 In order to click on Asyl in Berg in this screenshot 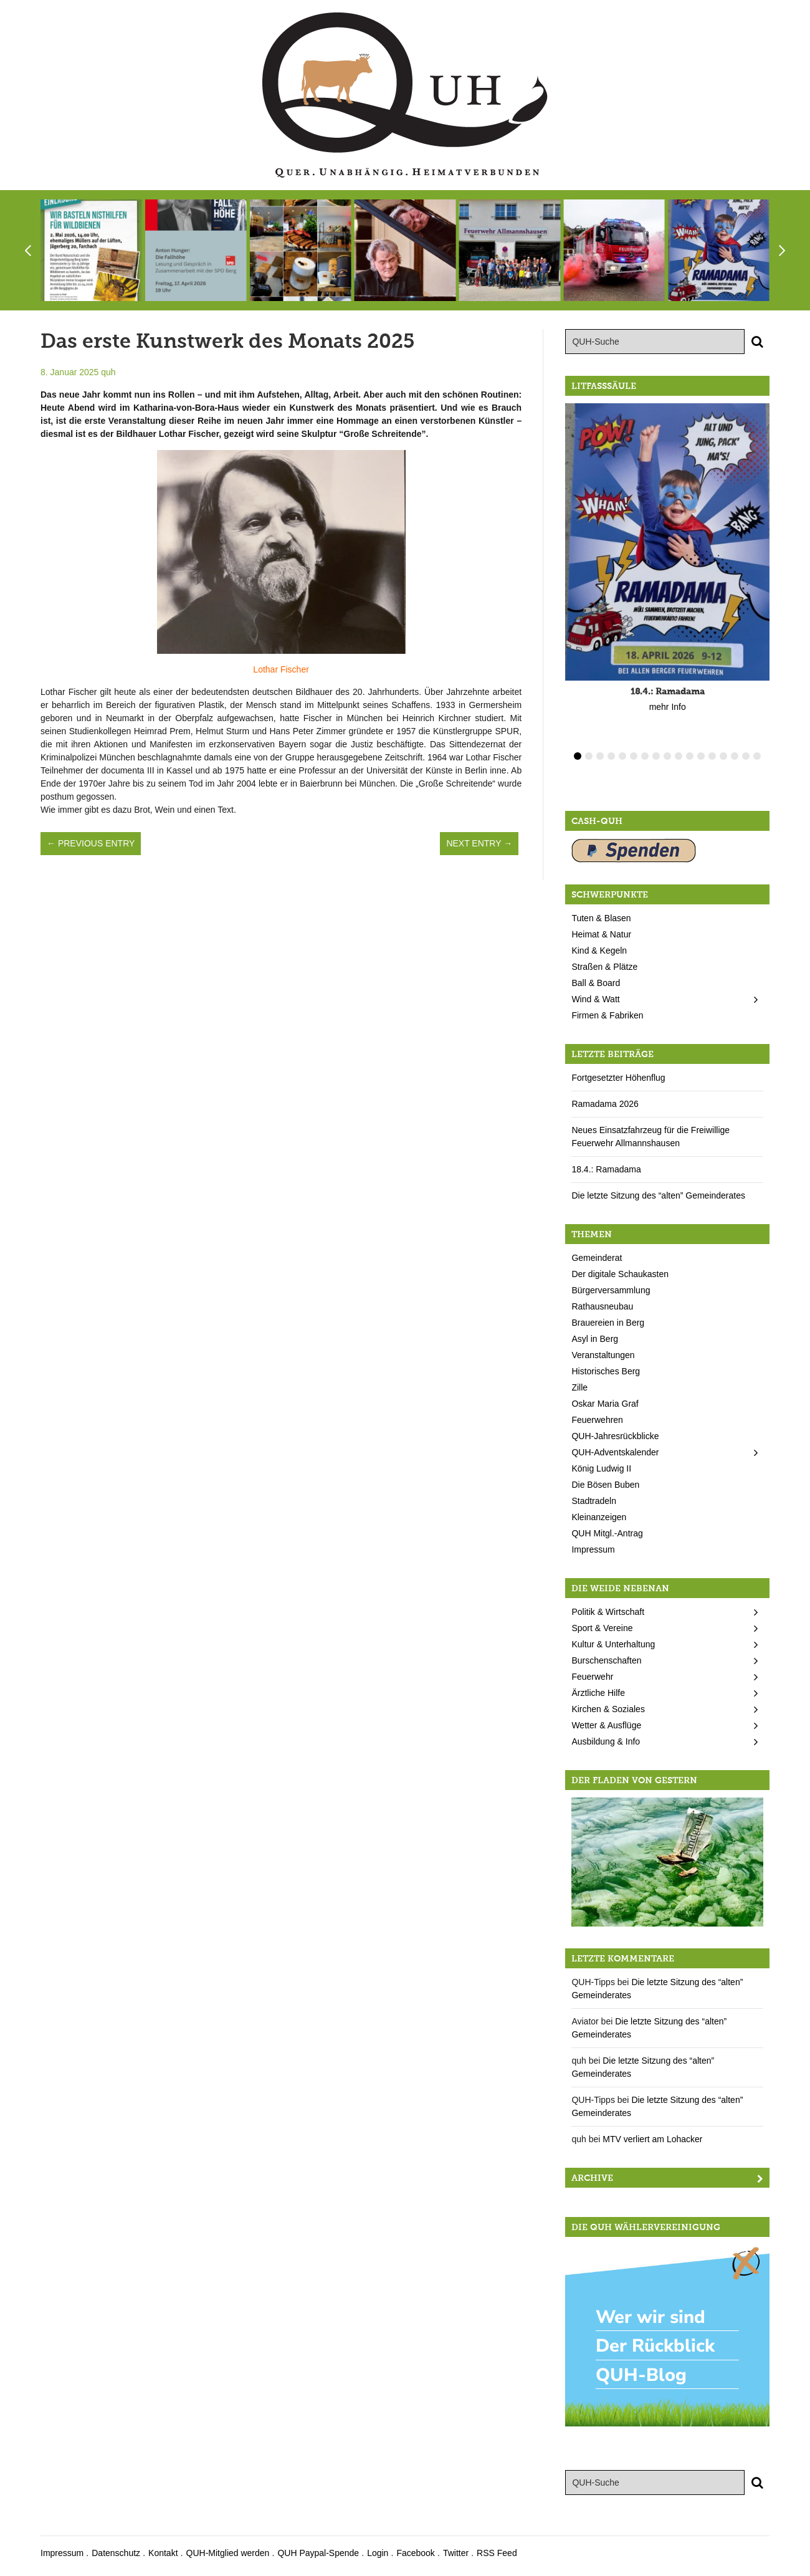, I will do `click(594, 1339)`.